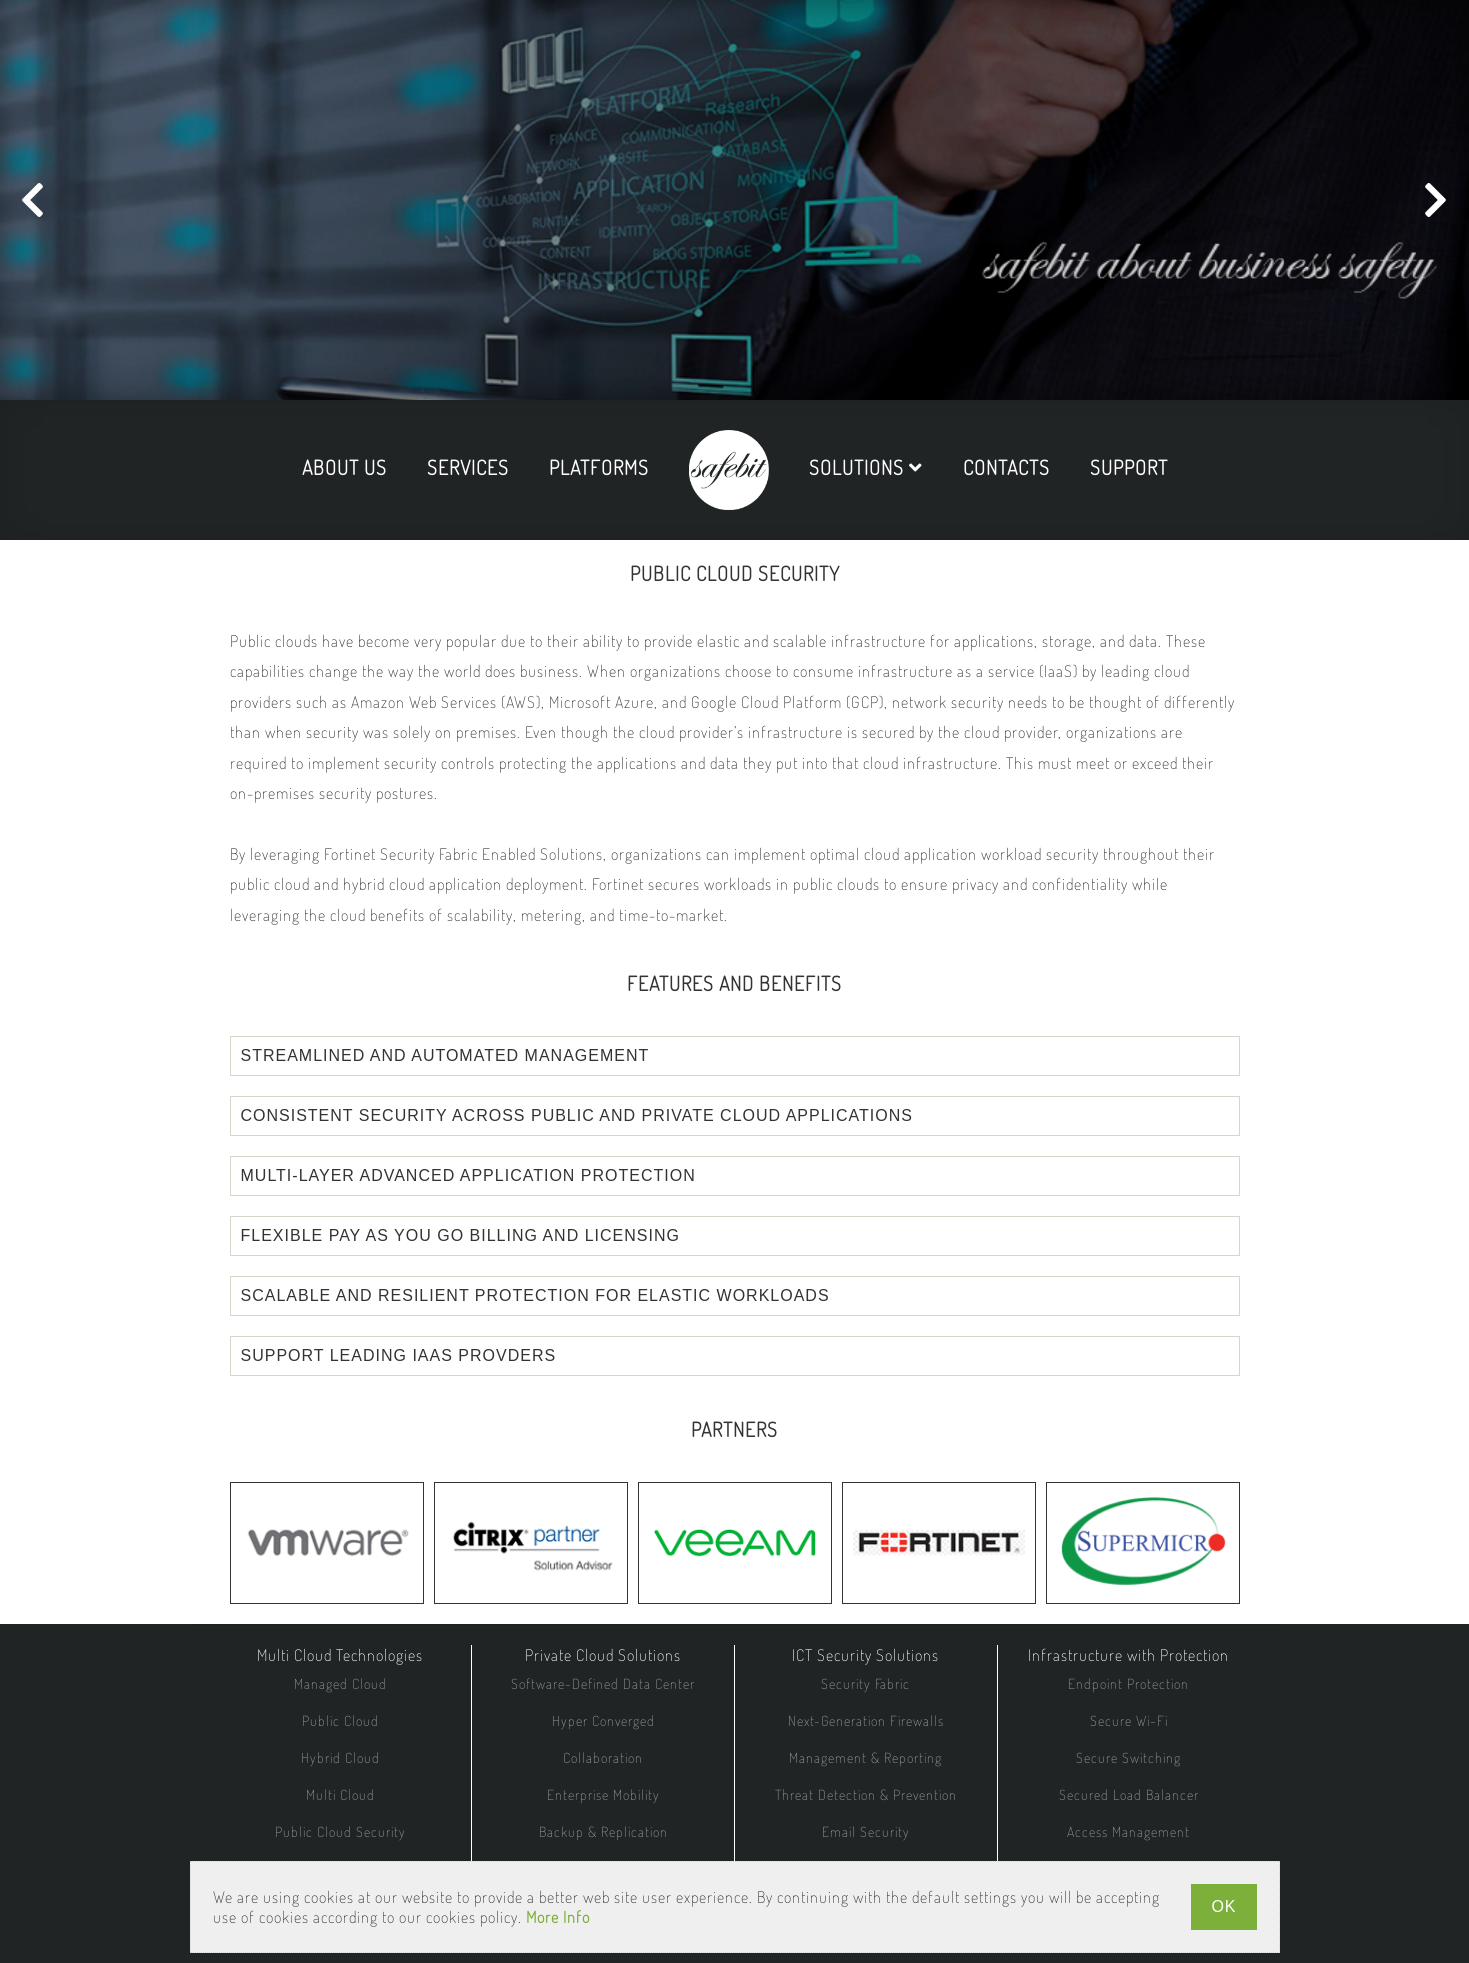  I want to click on support, so click(1129, 467).